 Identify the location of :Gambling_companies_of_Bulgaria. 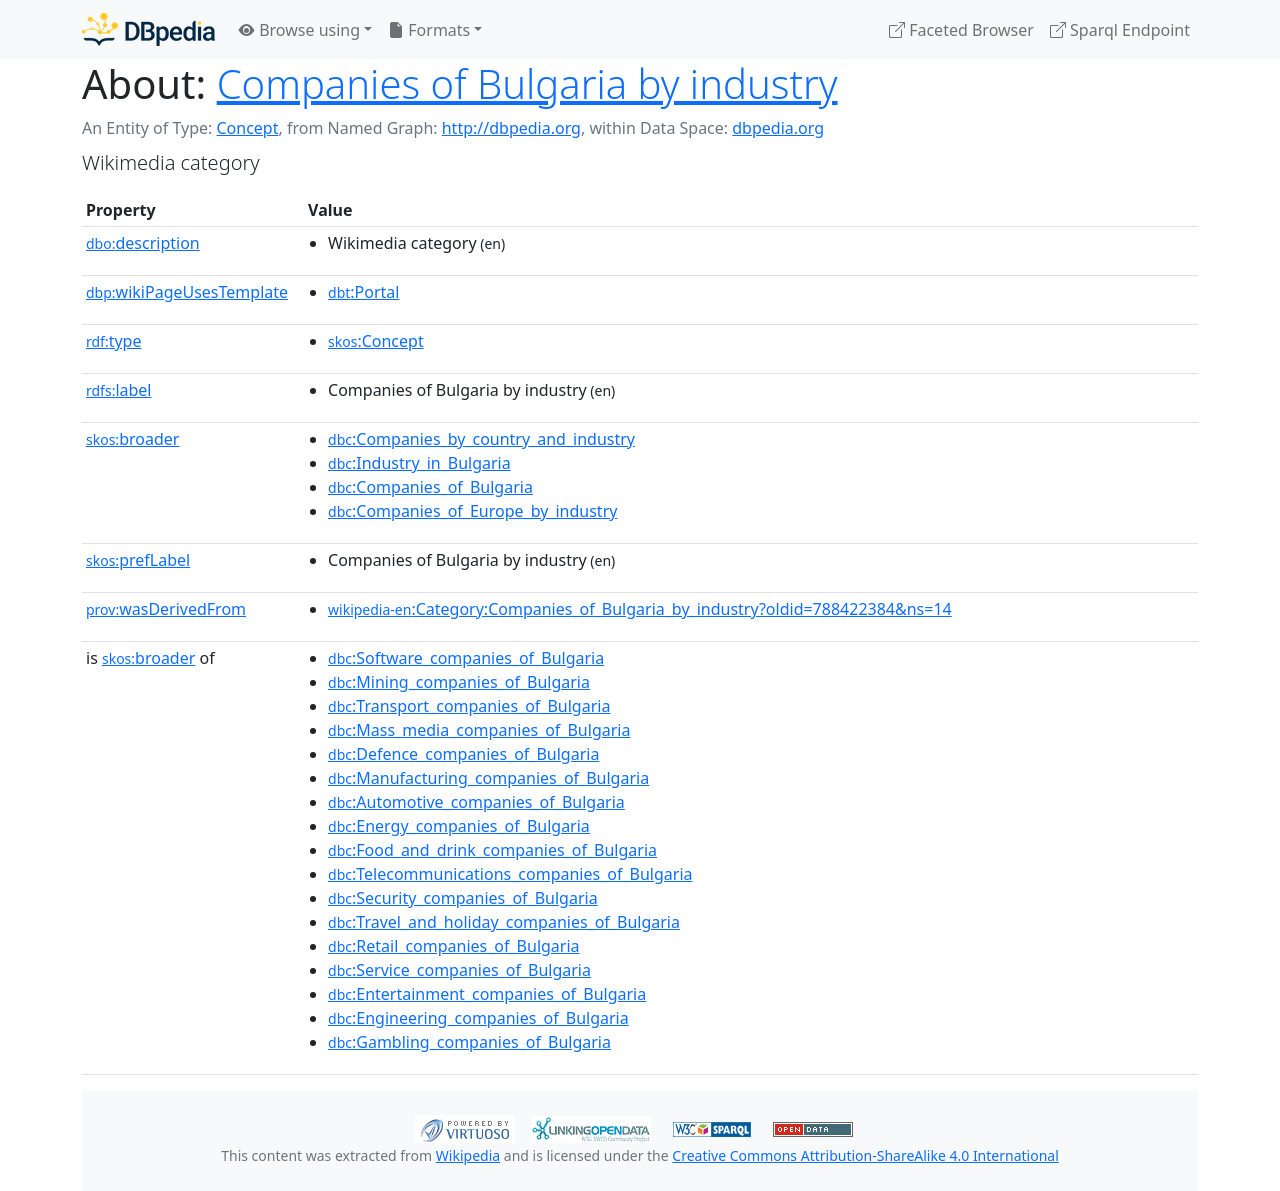
(469, 1042).